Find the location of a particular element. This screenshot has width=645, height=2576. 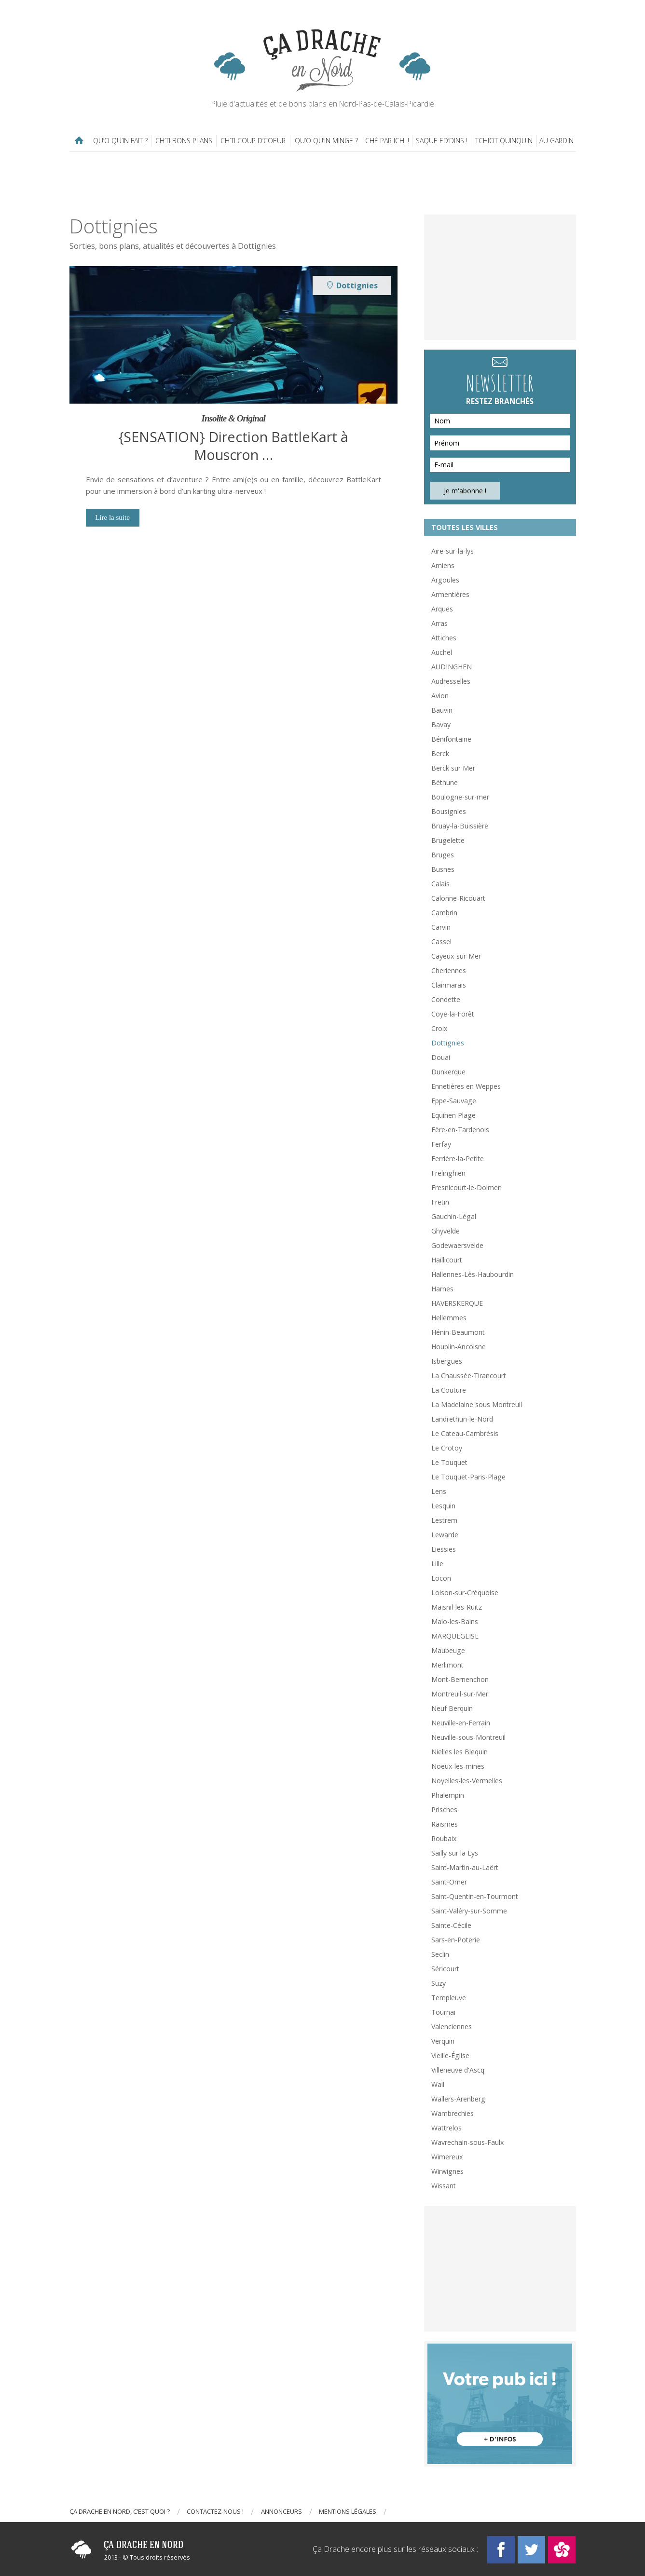

Berck sur Mer is located at coordinates (453, 768).